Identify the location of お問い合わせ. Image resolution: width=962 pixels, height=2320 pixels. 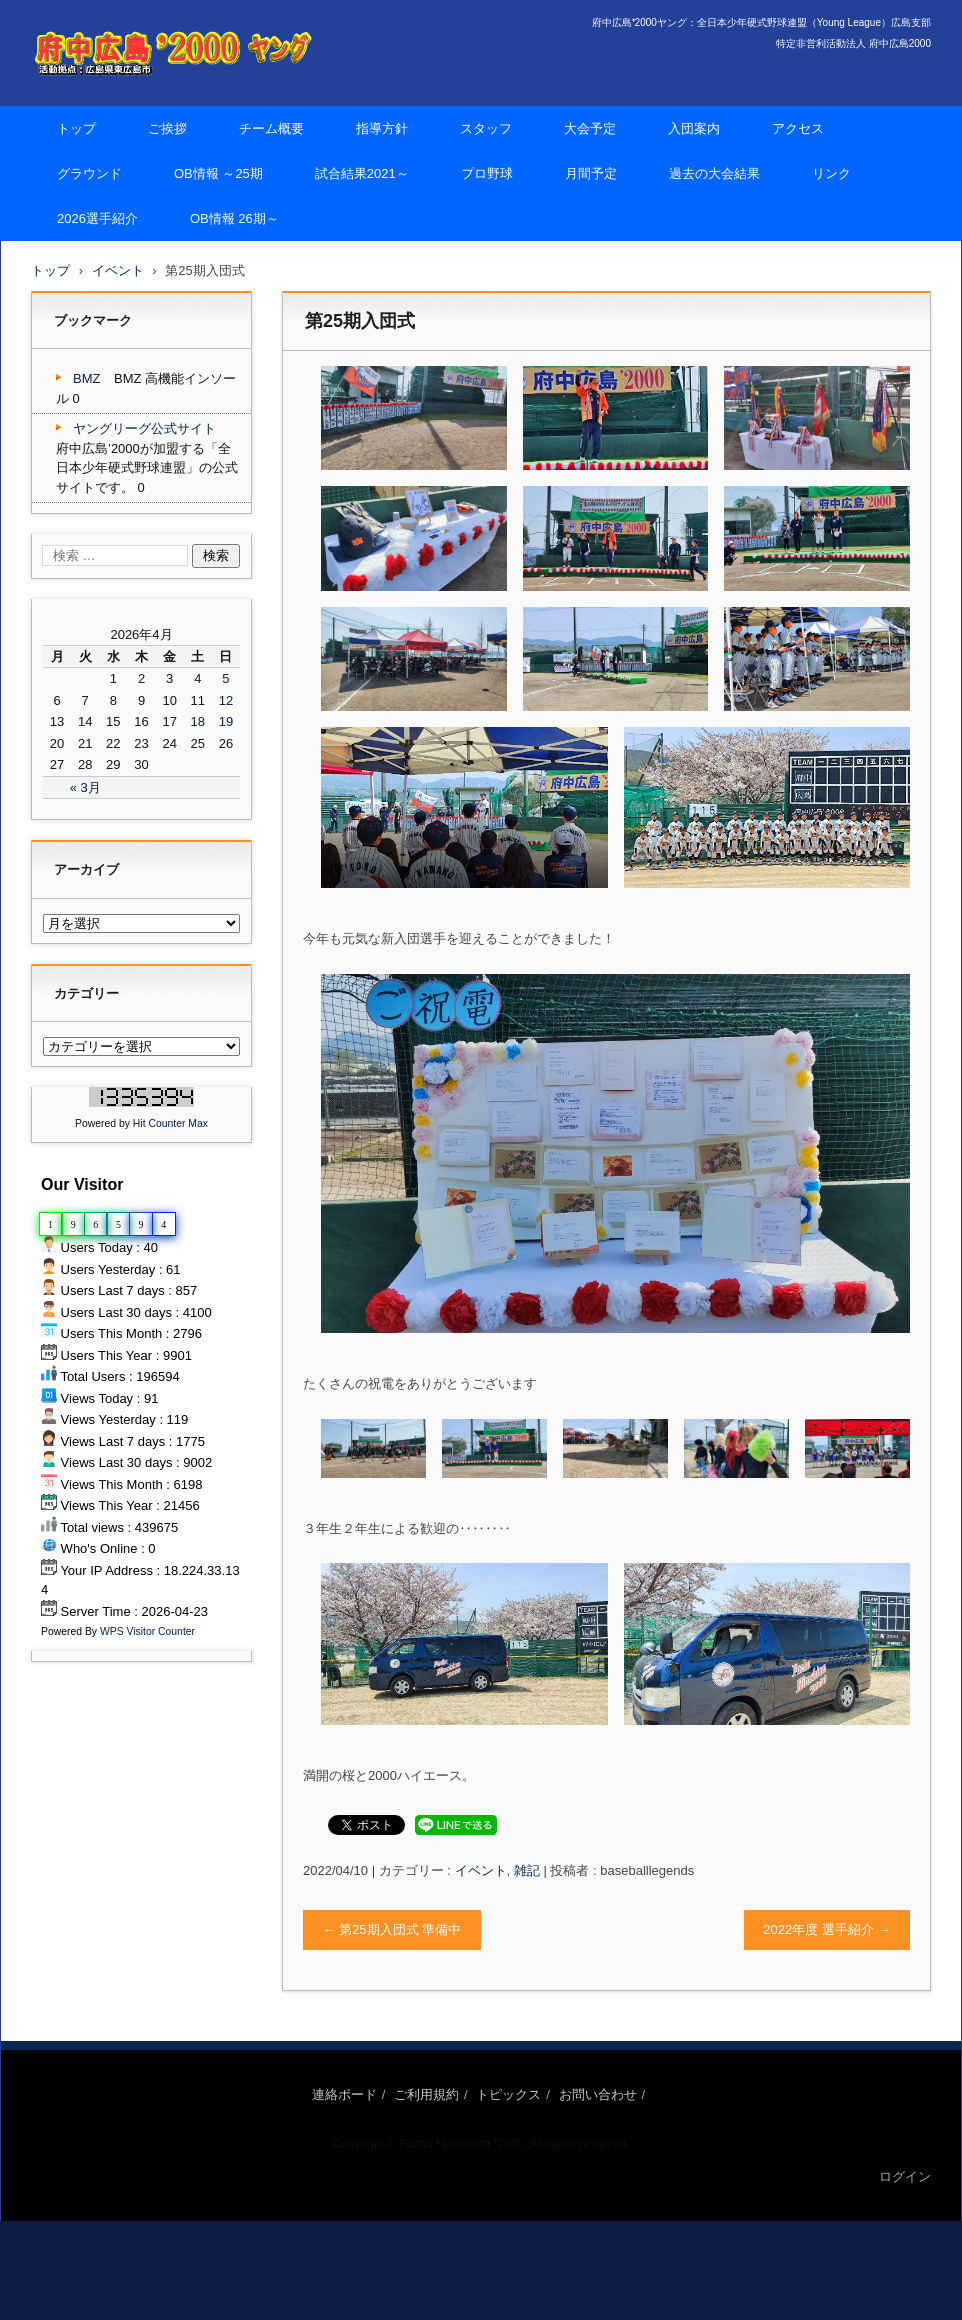
(598, 2094).